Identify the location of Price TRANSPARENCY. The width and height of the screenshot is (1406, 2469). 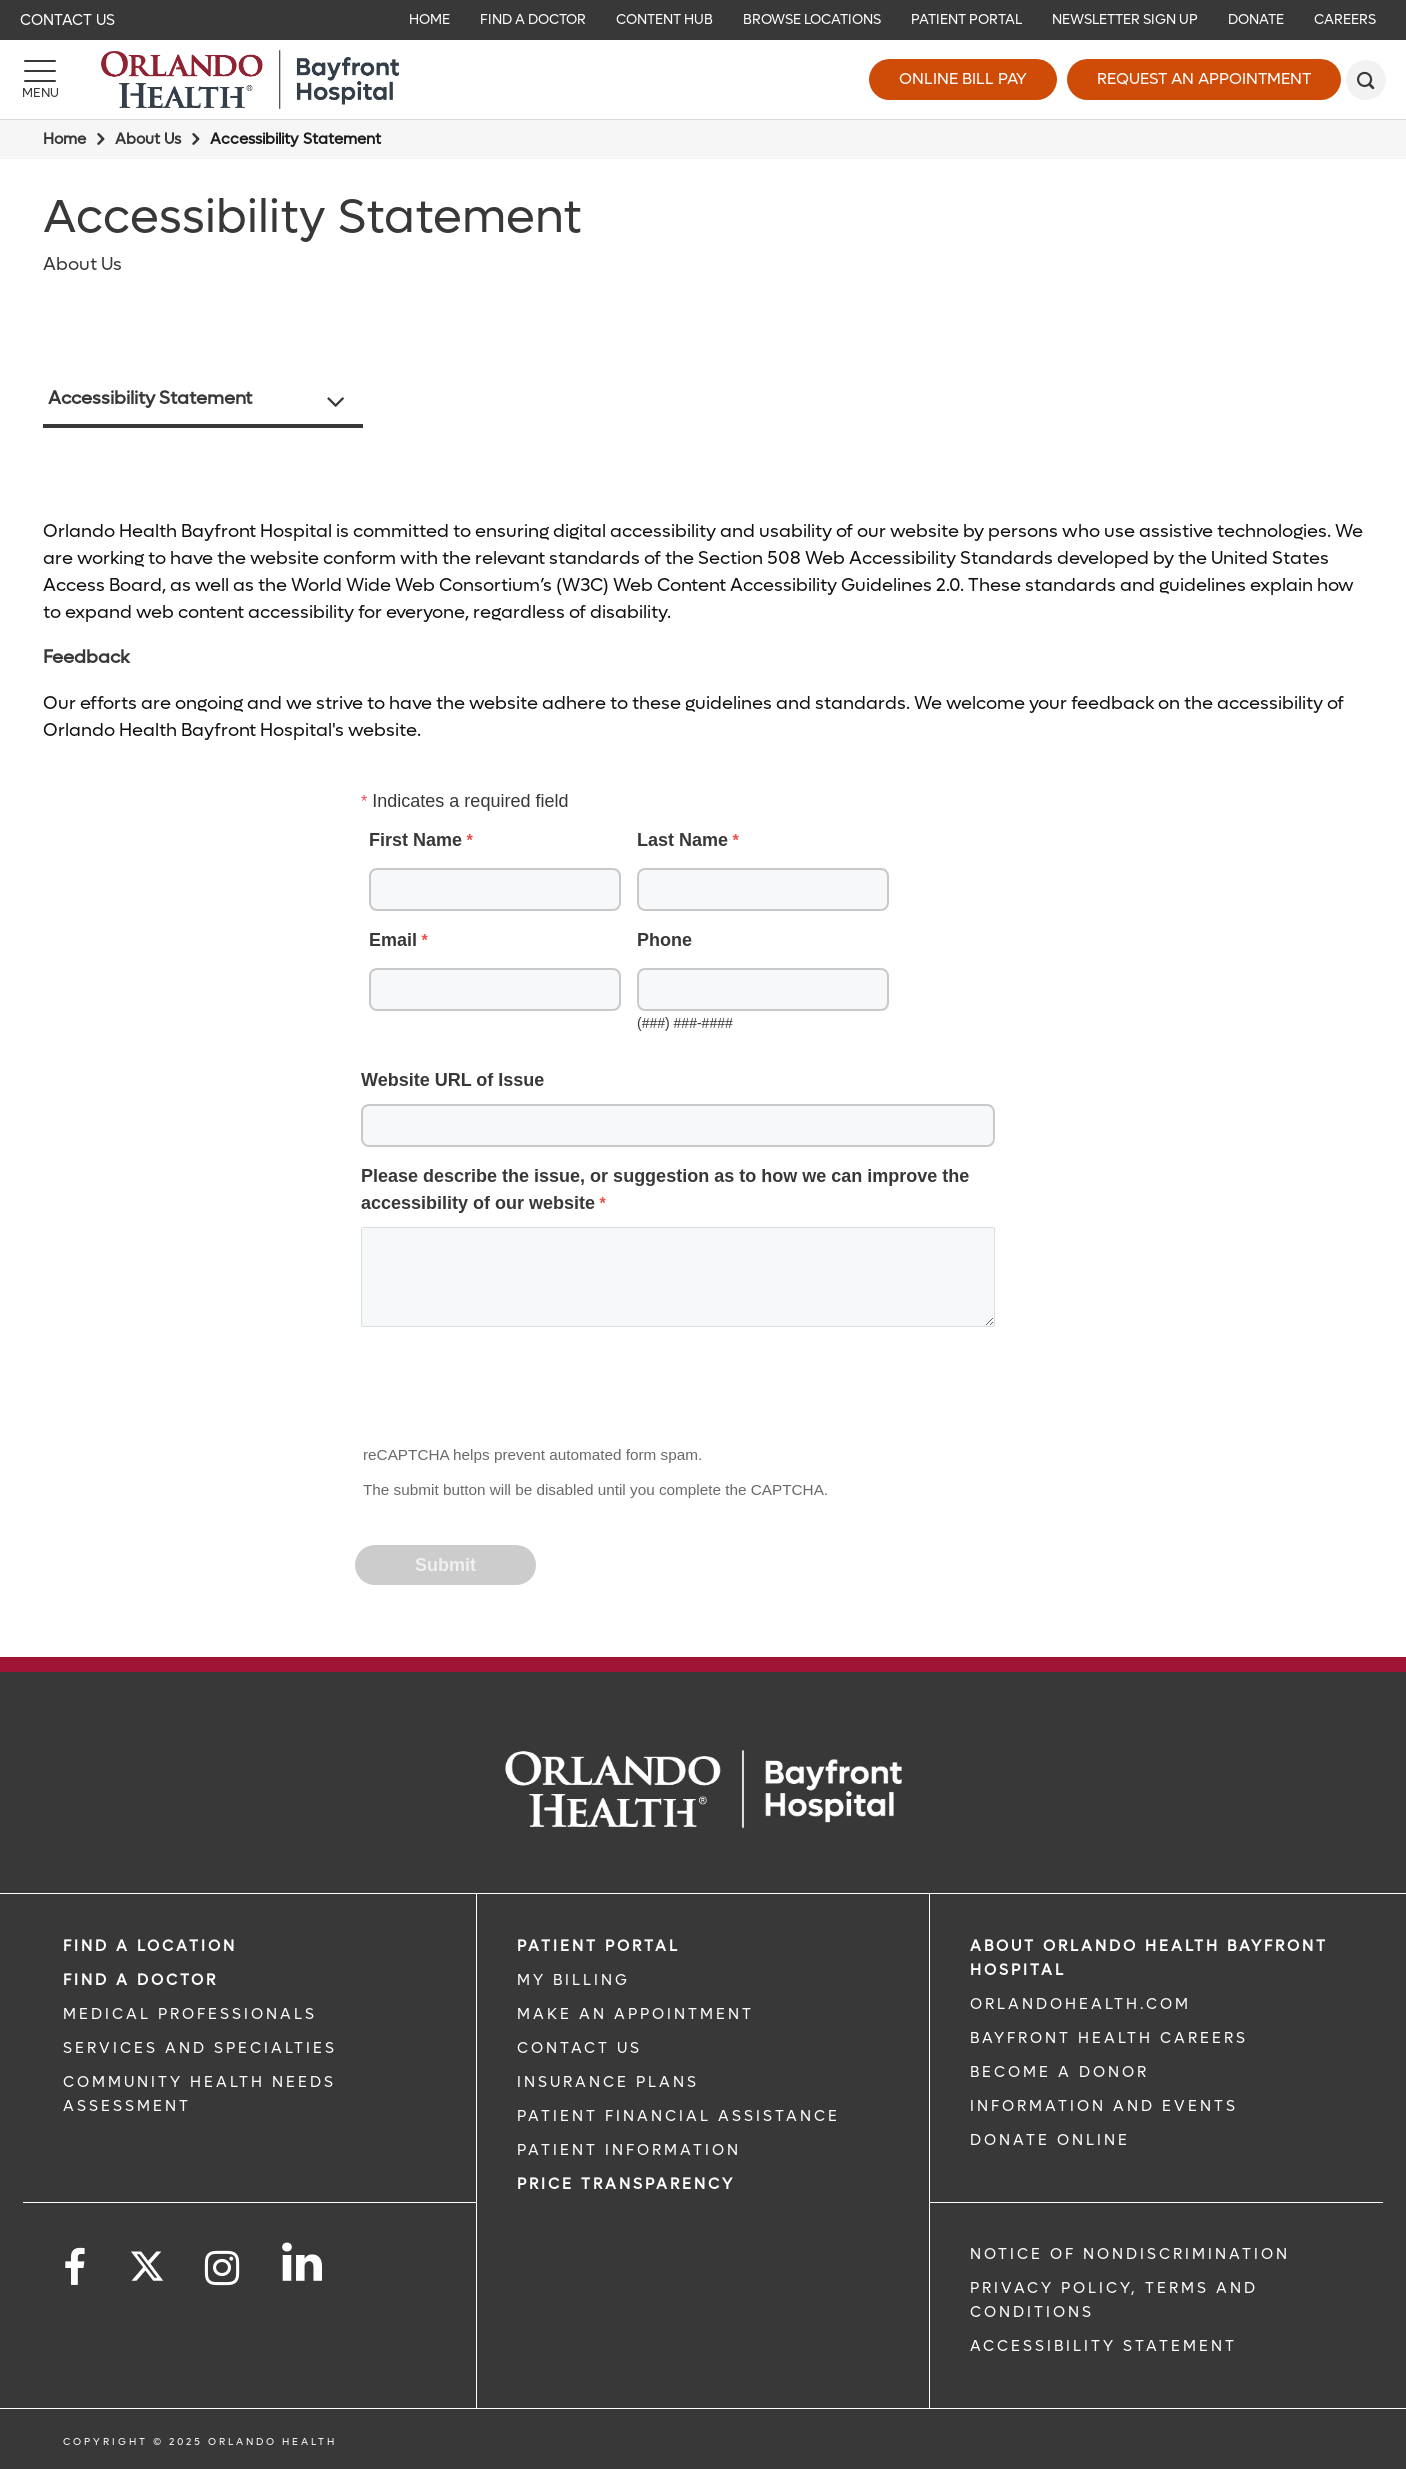
(626, 2184).